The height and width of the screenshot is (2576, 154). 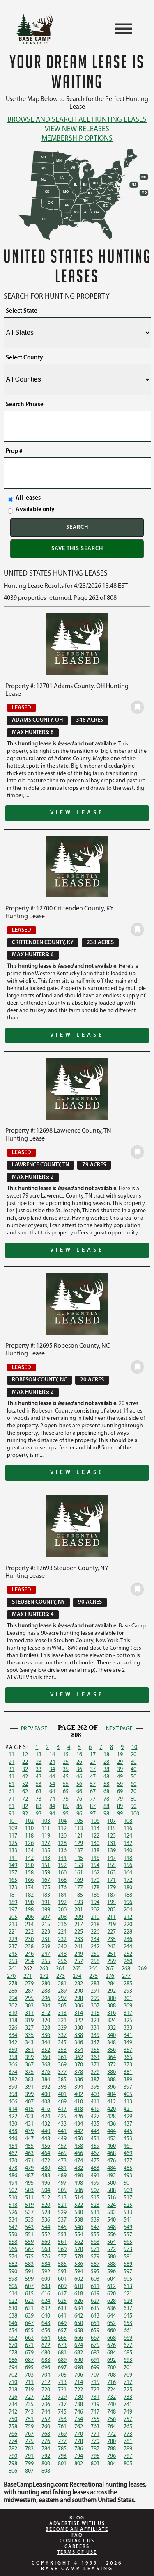 What do you see at coordinates (62, 2065) in the screenshot?
I see `369` at bounding box center [62, 2065].